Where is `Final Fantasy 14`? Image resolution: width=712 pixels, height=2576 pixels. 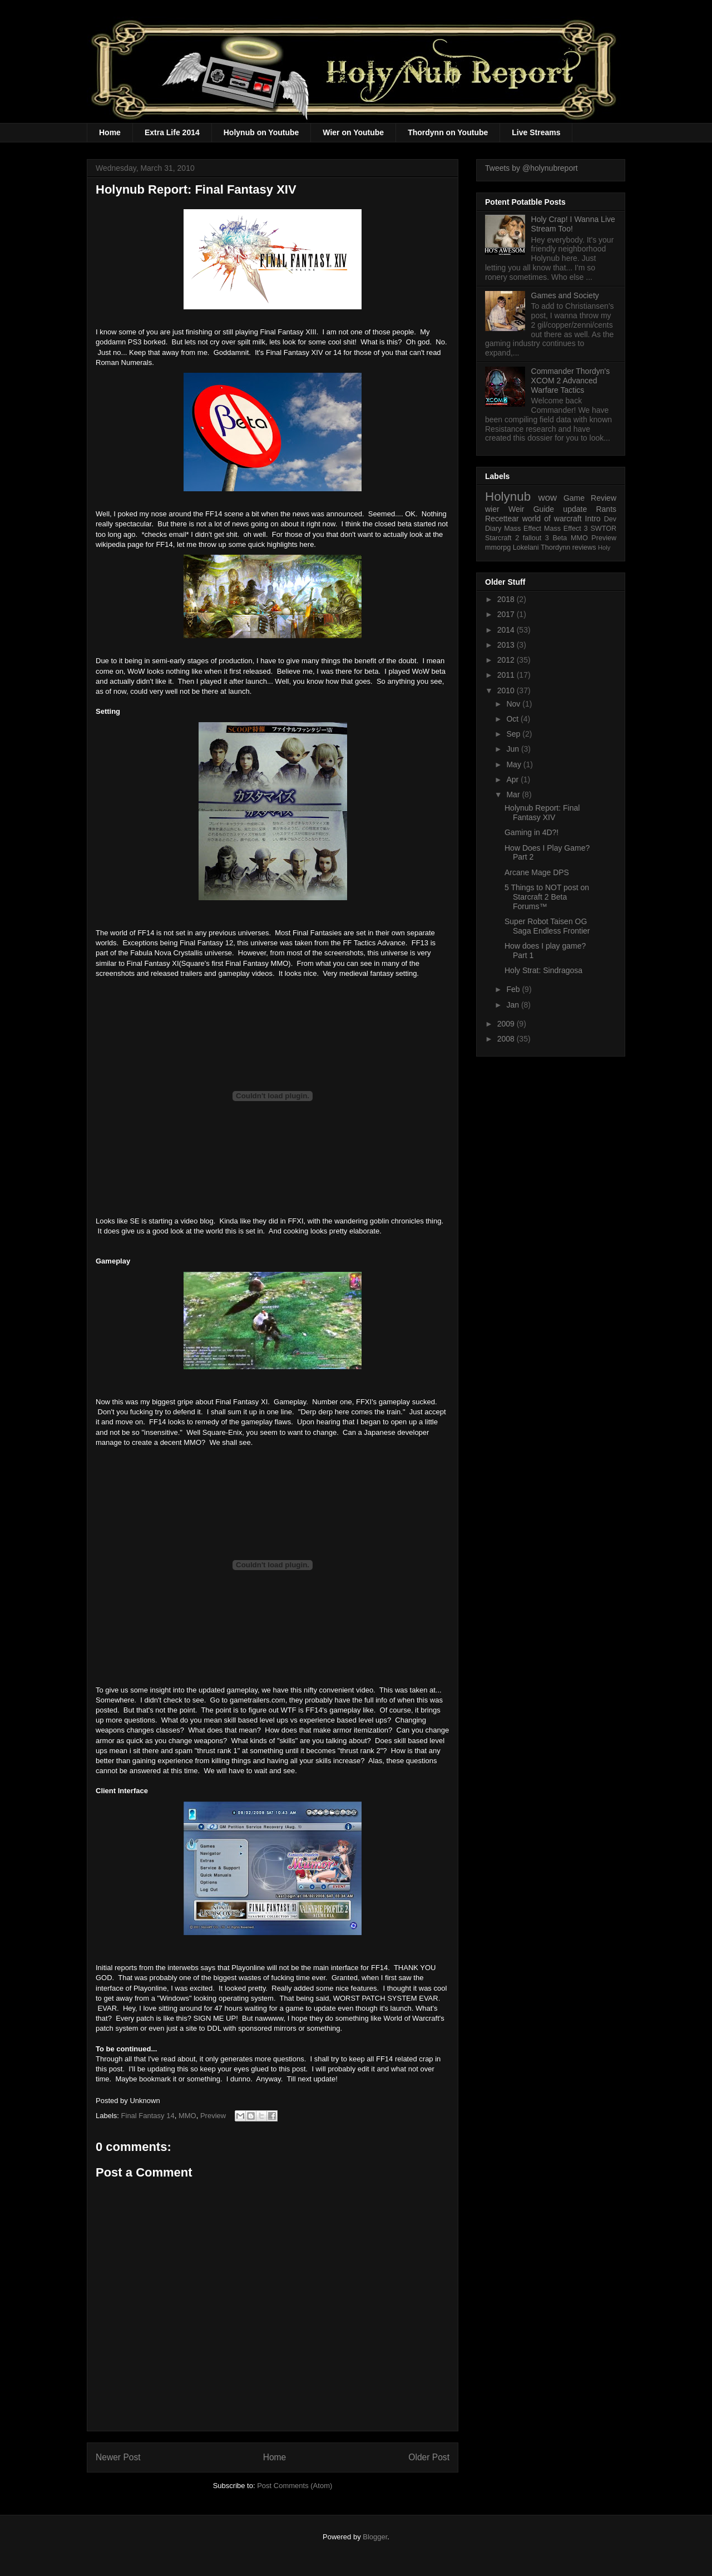 Final Fantasy 14 is located at coordinates (148, 2115).